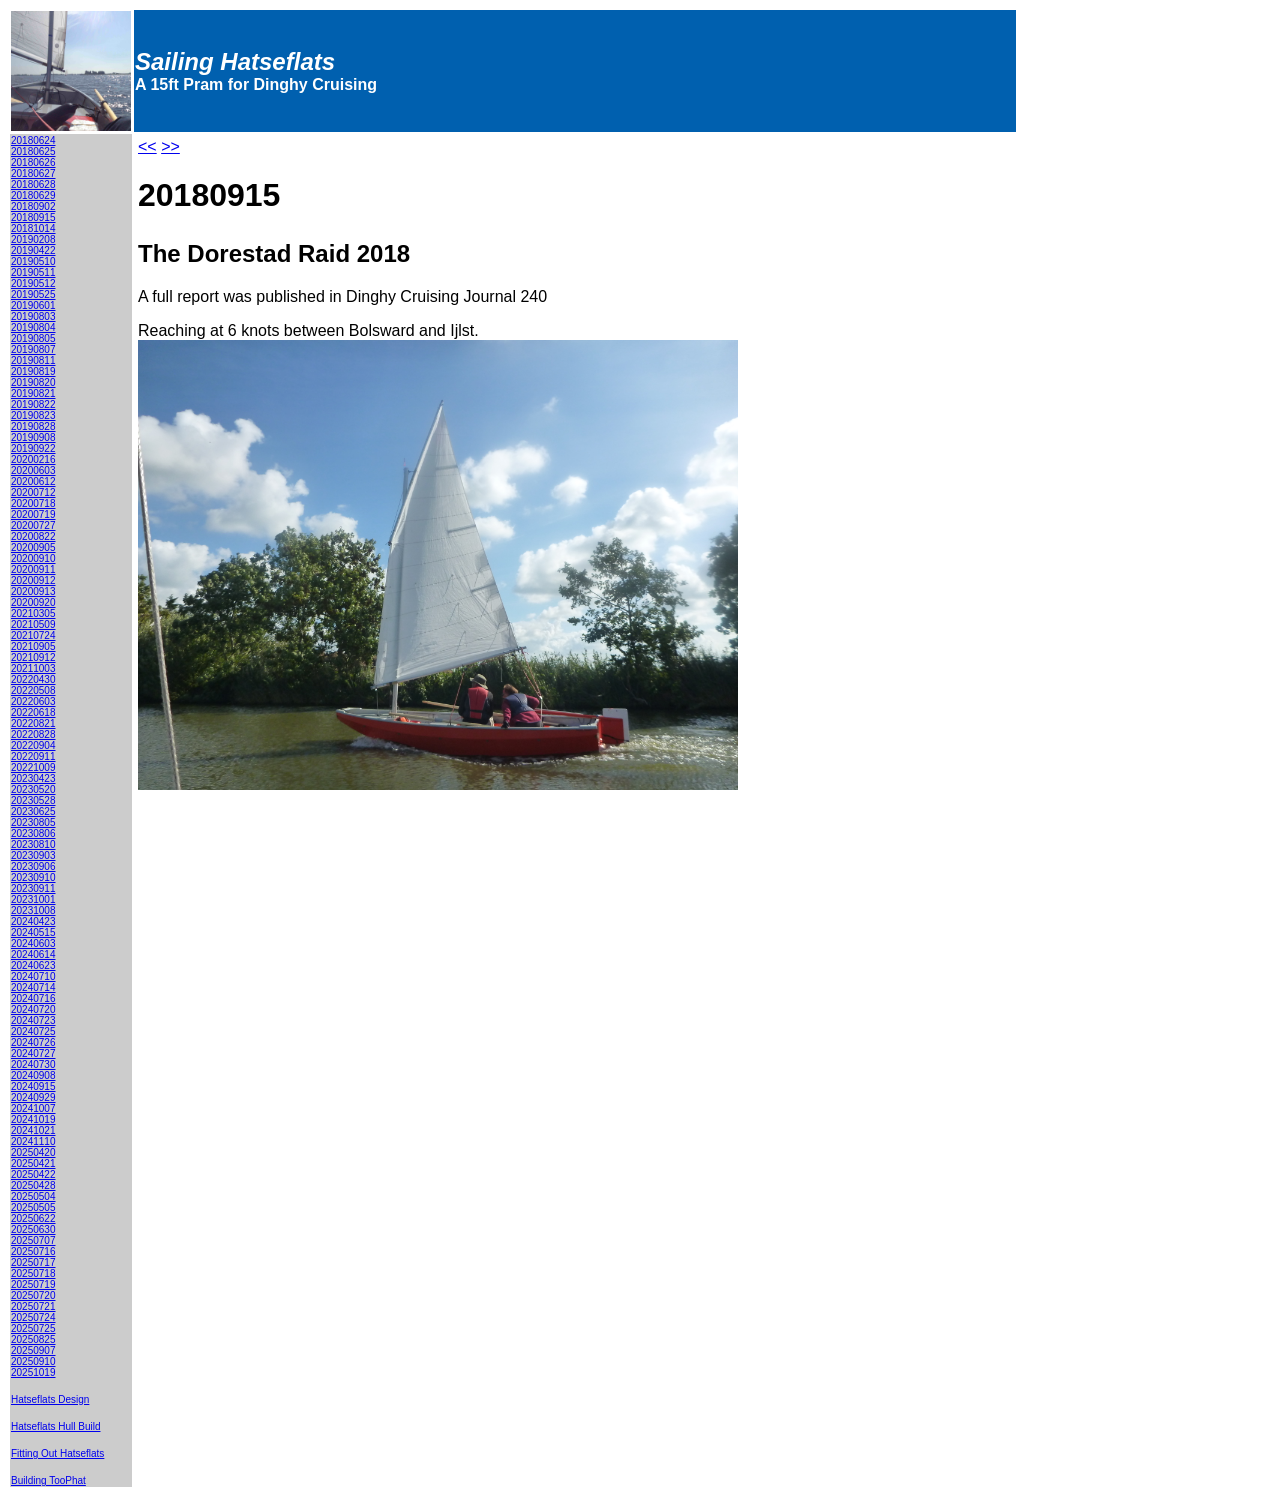 This screenshot has width=1280, height=1497. I want to click on 20230911, so click(33, 888).